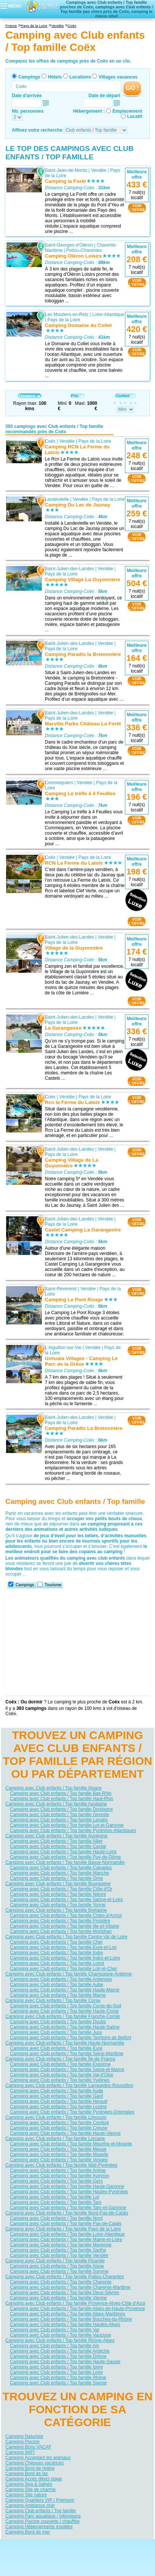  I want to click on Camping avec Club enfants / Top famille Somme, so click(59, 2271).